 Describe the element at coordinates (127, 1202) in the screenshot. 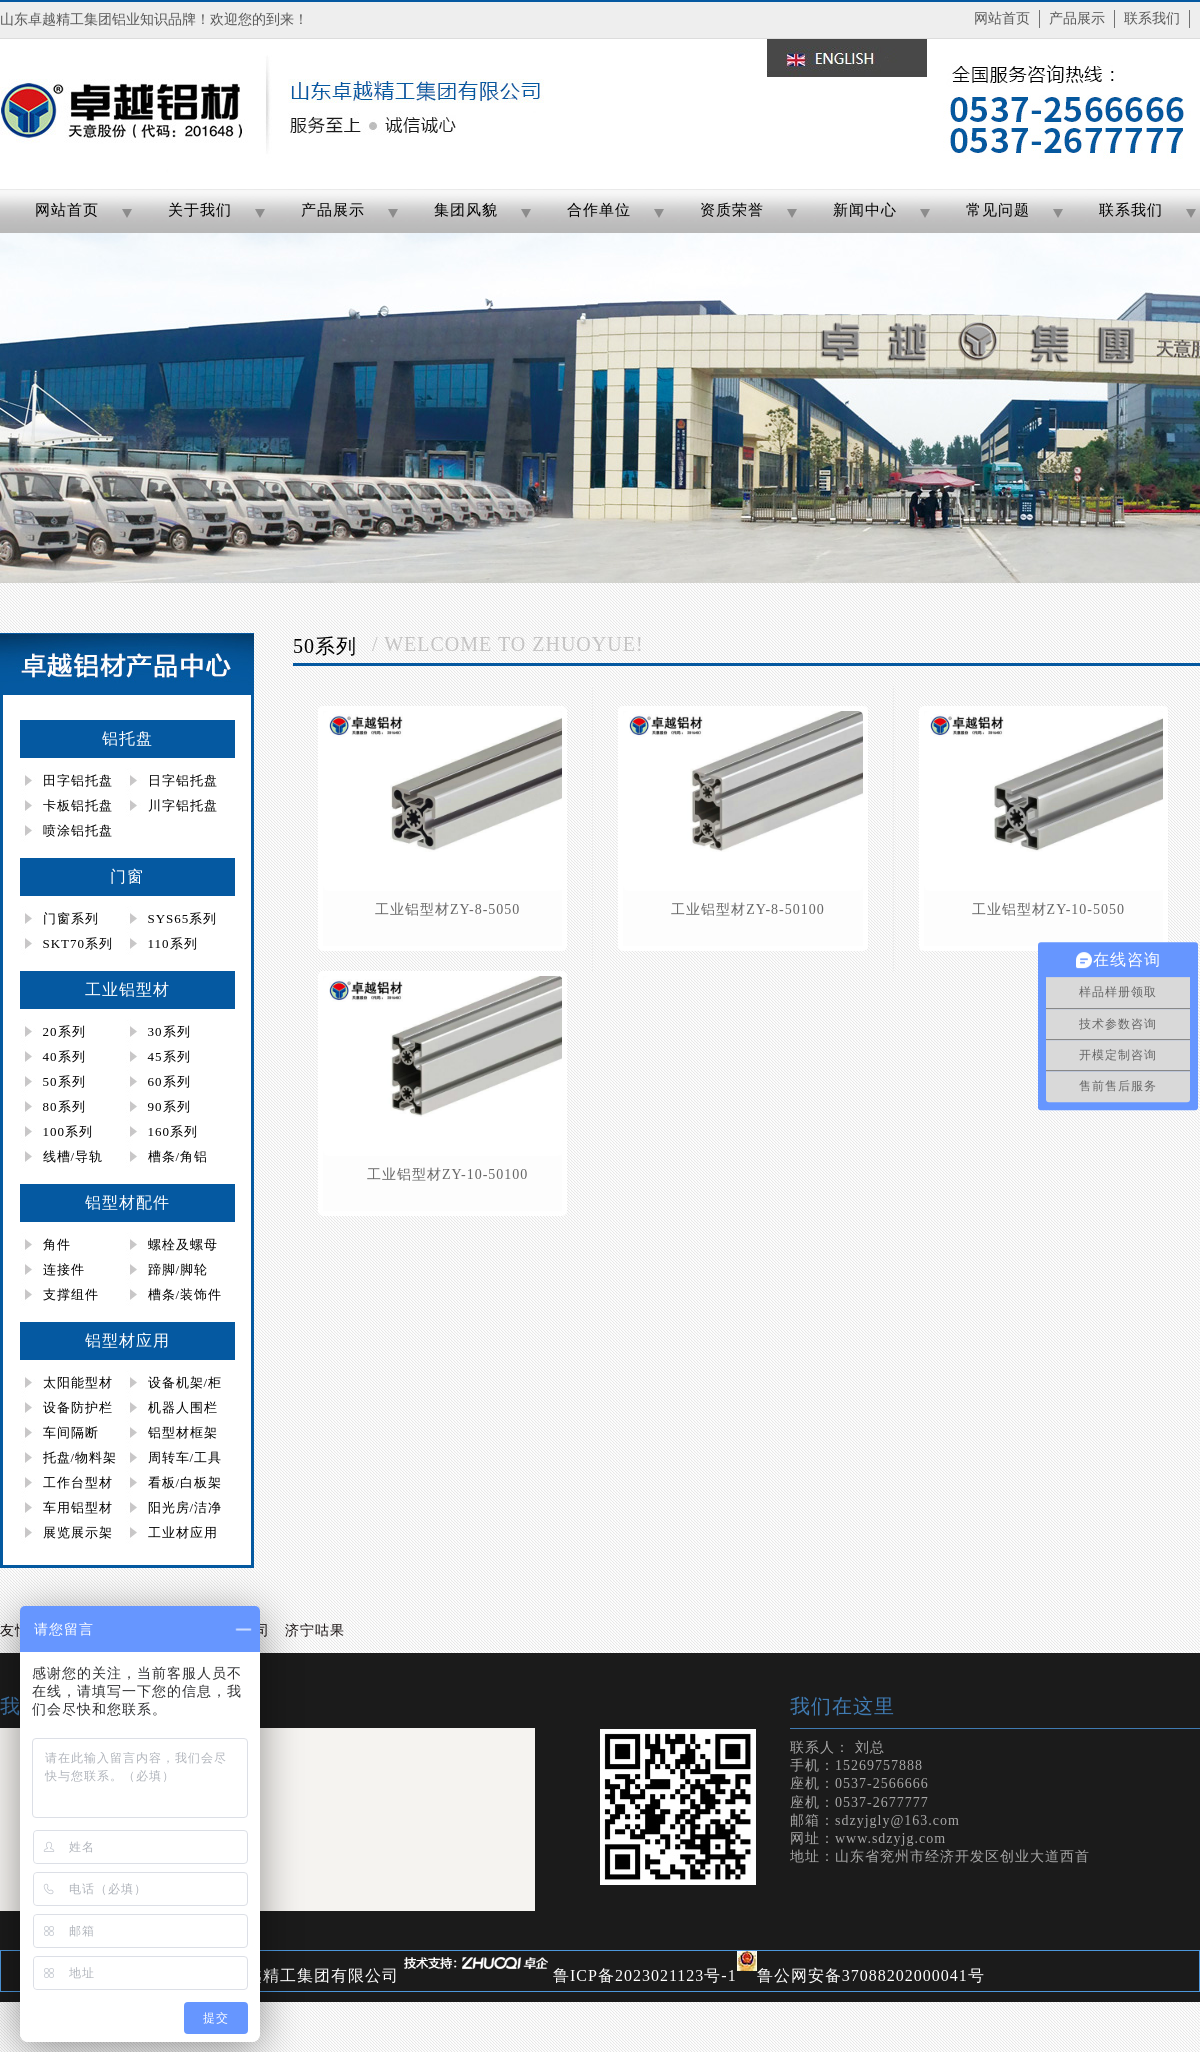

I see `铝型材配件` at that location.